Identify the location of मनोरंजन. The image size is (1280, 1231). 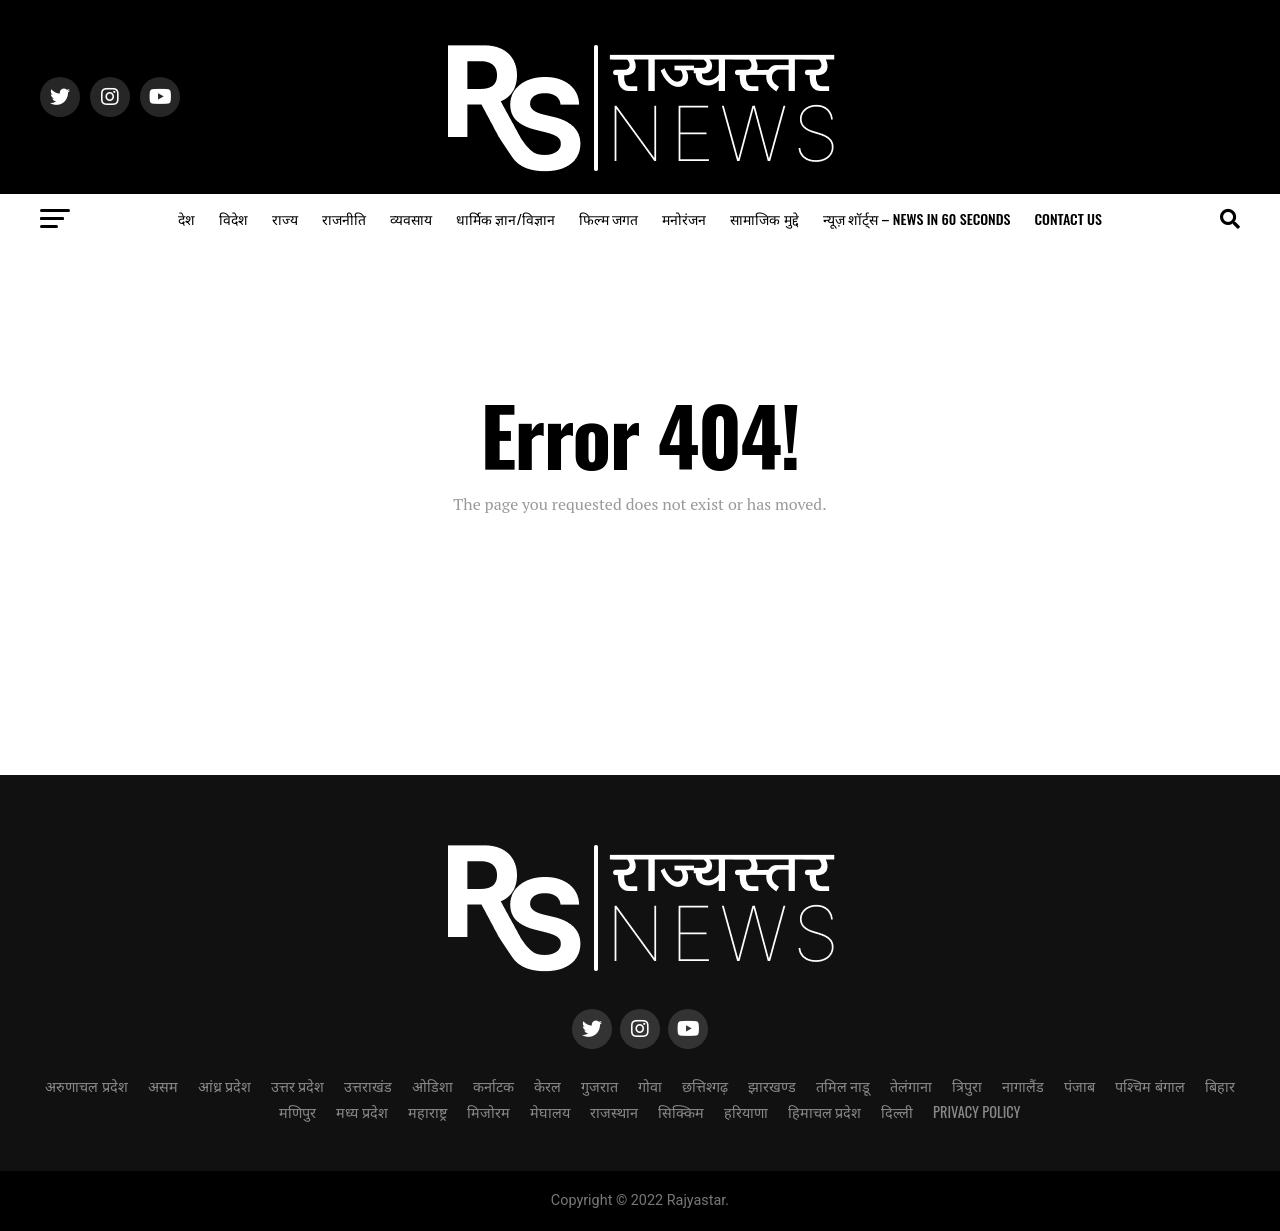
(684, 218).